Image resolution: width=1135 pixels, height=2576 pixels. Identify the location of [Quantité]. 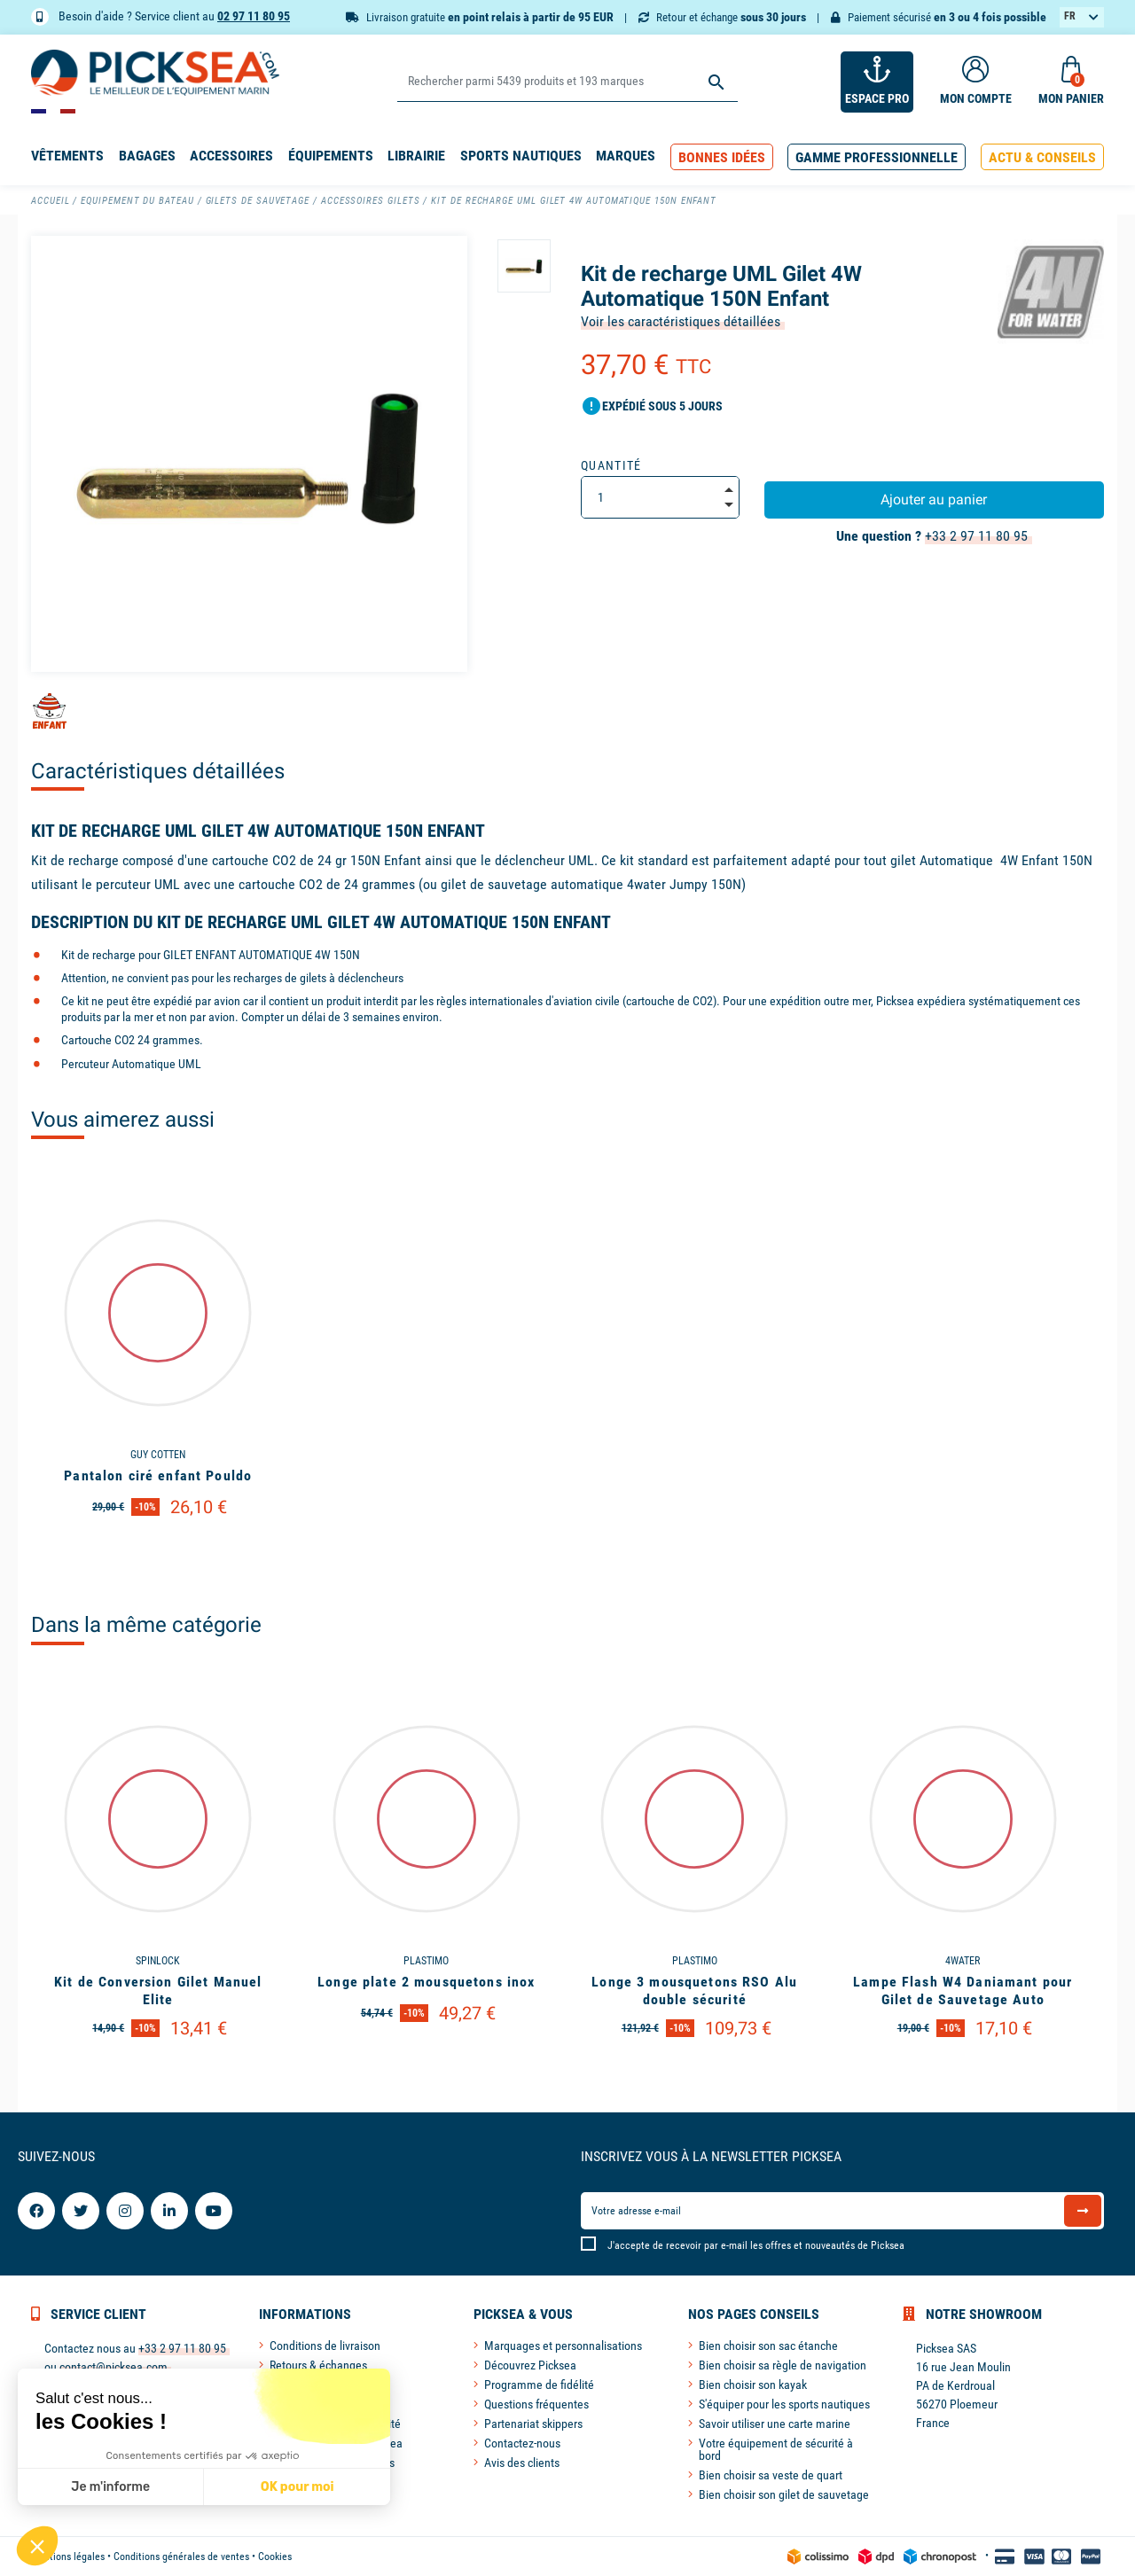
(660, 497).